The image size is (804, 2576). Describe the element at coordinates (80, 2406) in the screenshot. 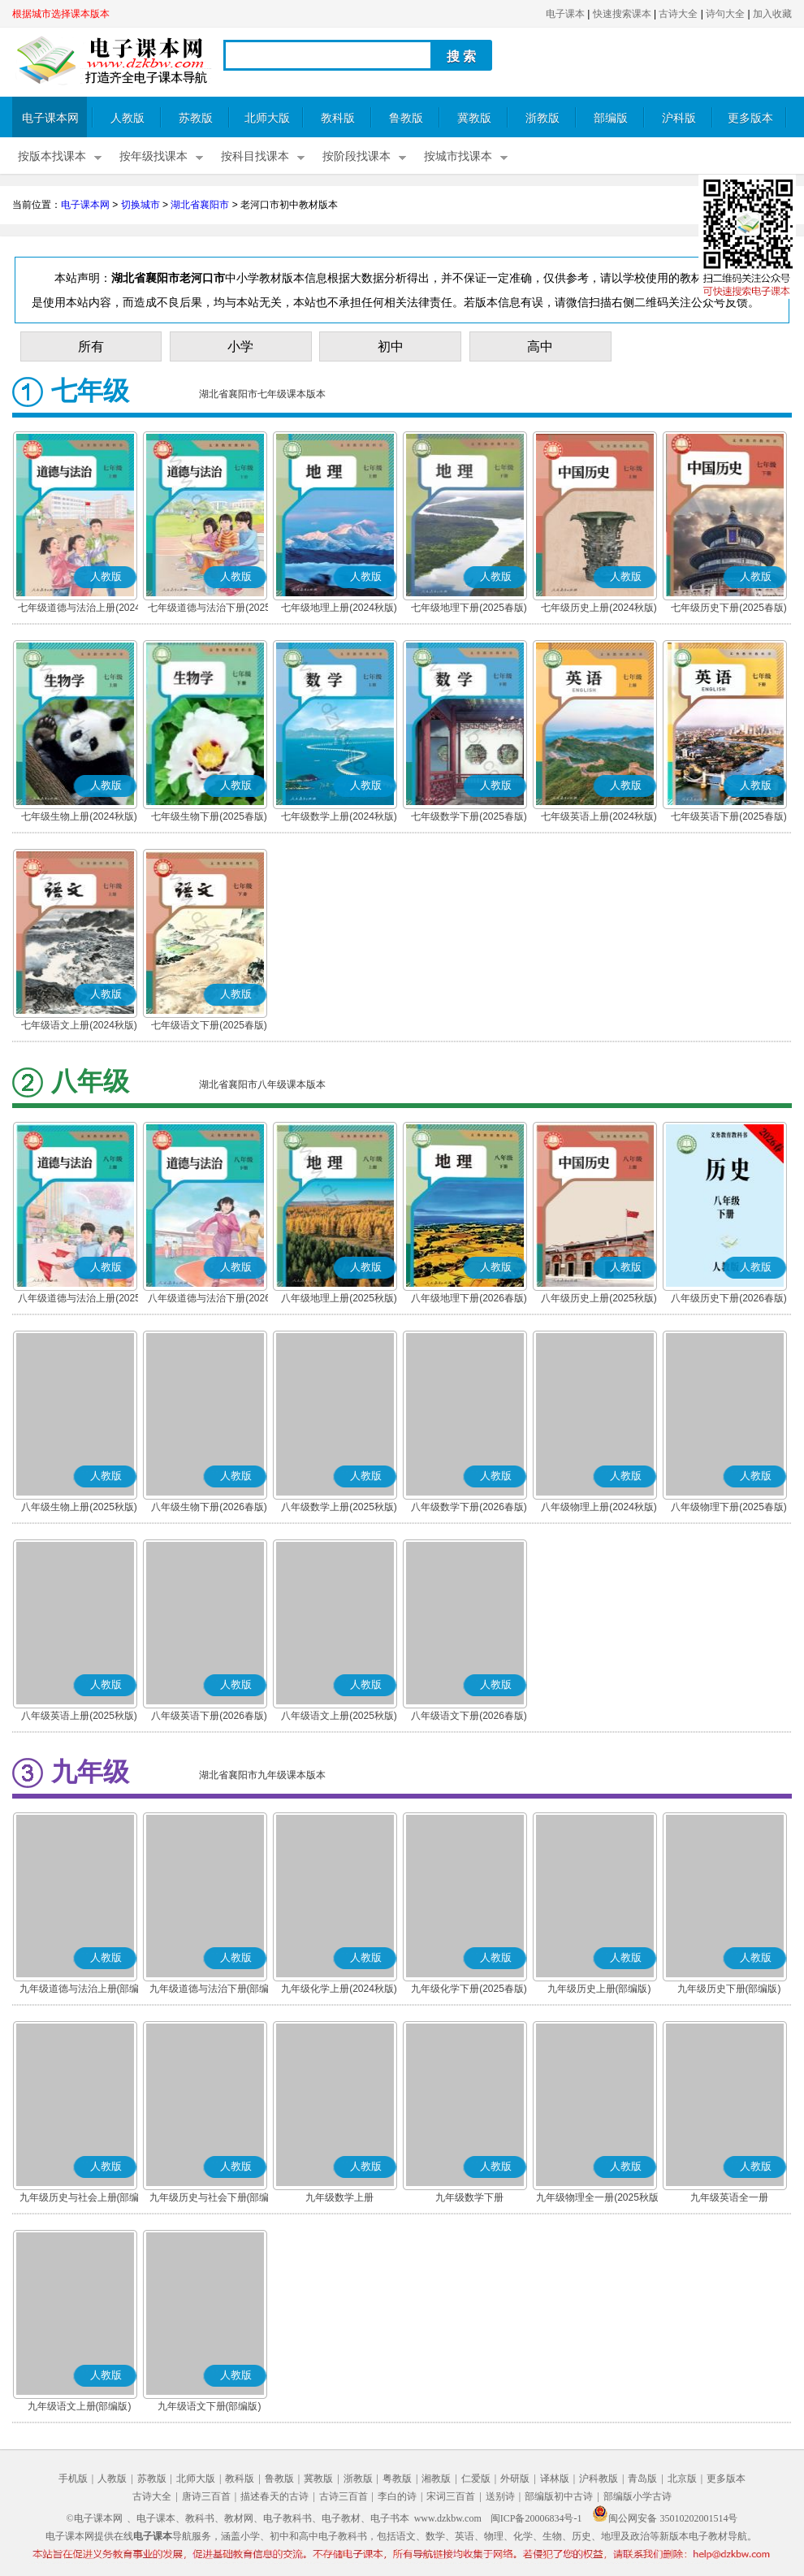

I see `九年级语文上册(部编版)` at that location.